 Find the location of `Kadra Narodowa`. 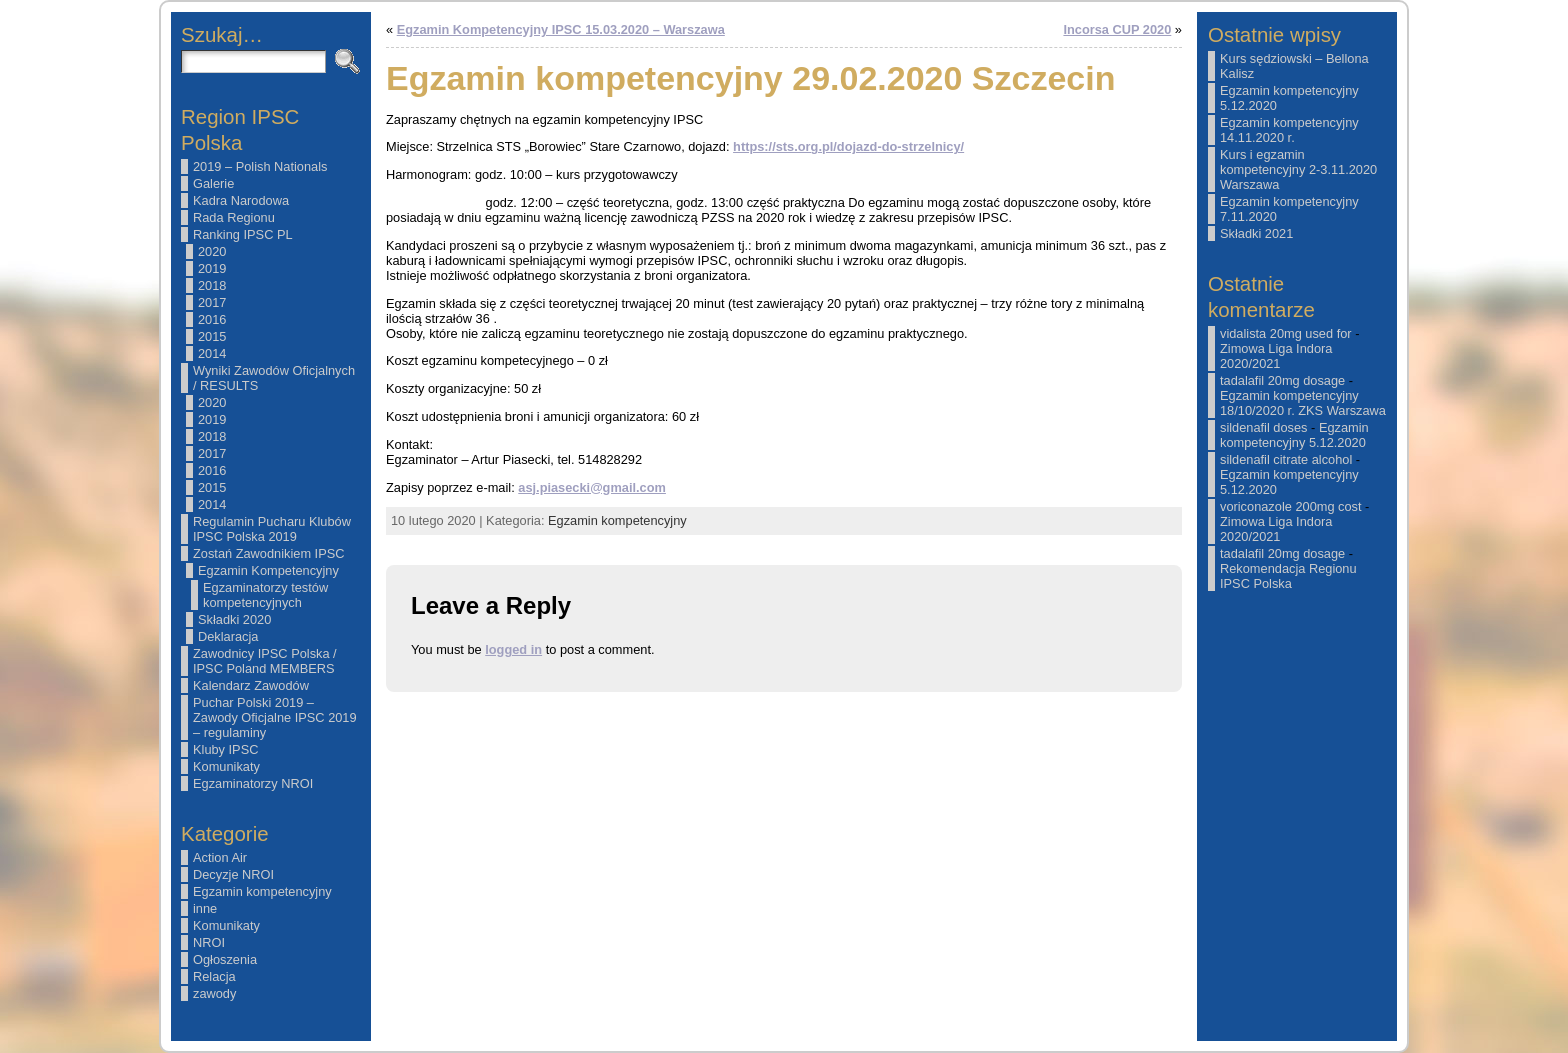

Kadra Narodowa is located at coordinates (241, 200).